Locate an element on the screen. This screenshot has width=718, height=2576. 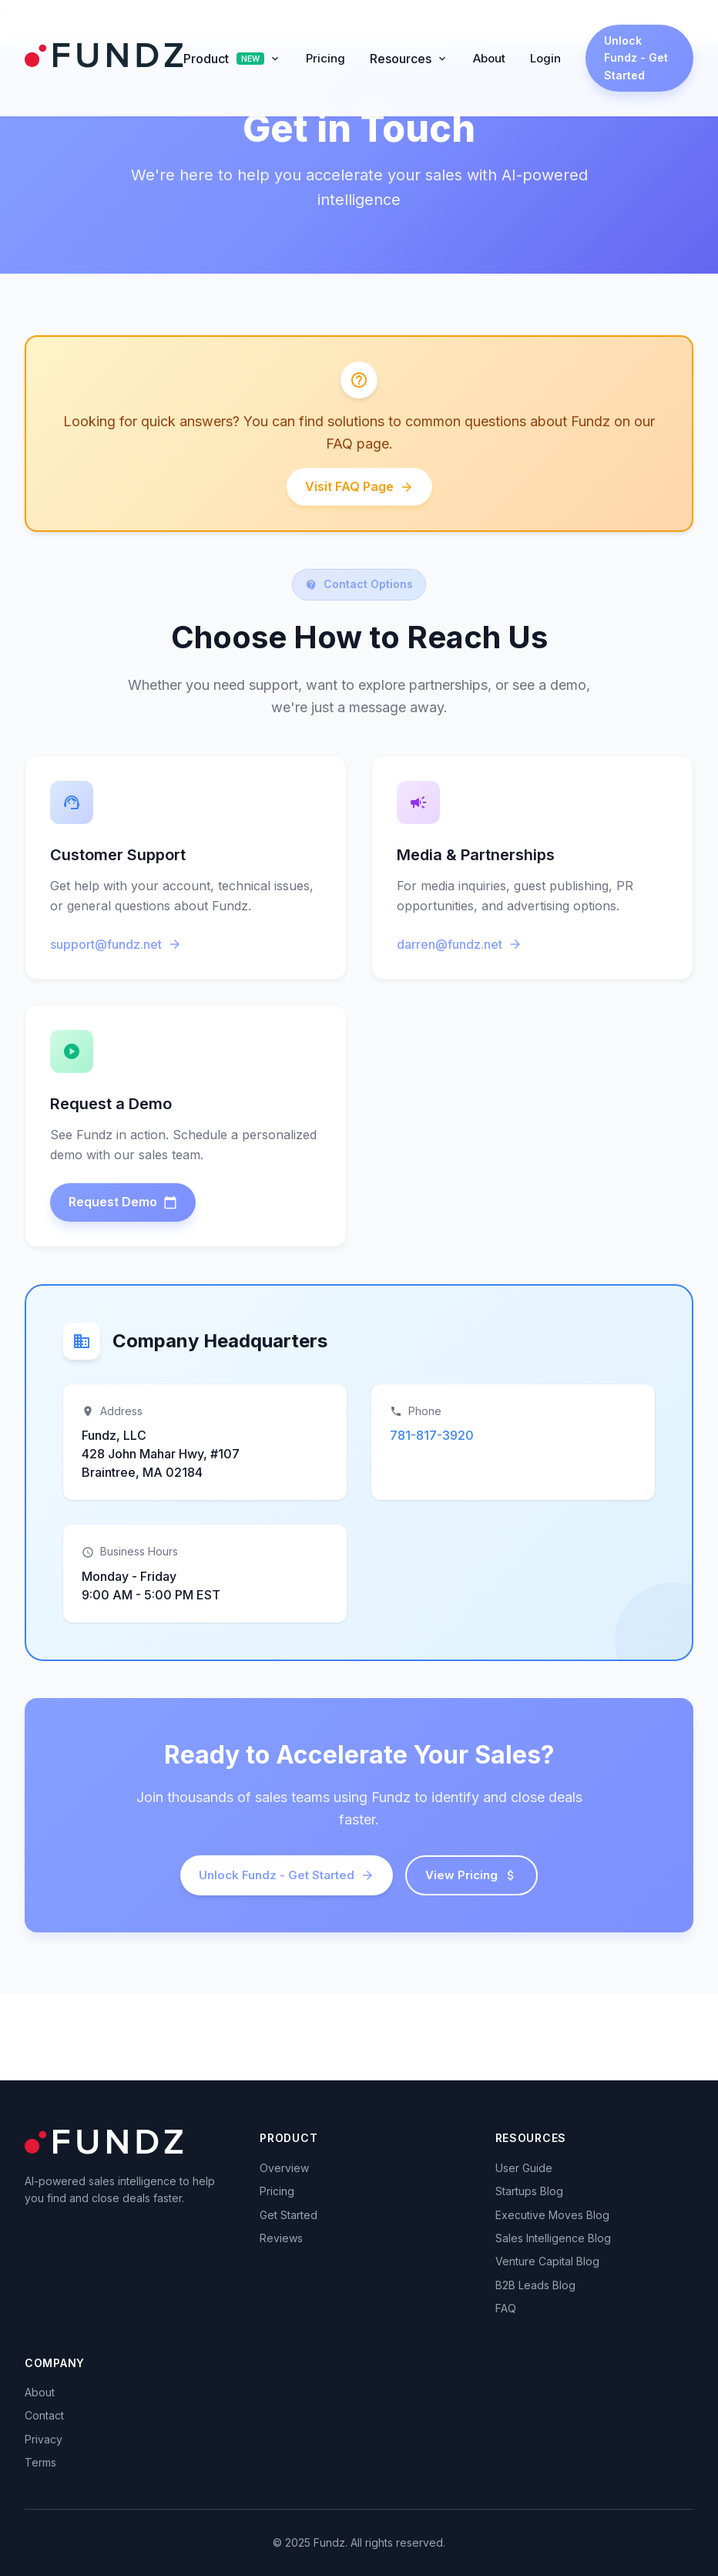
Terms is located at coordinates (40, 2462).